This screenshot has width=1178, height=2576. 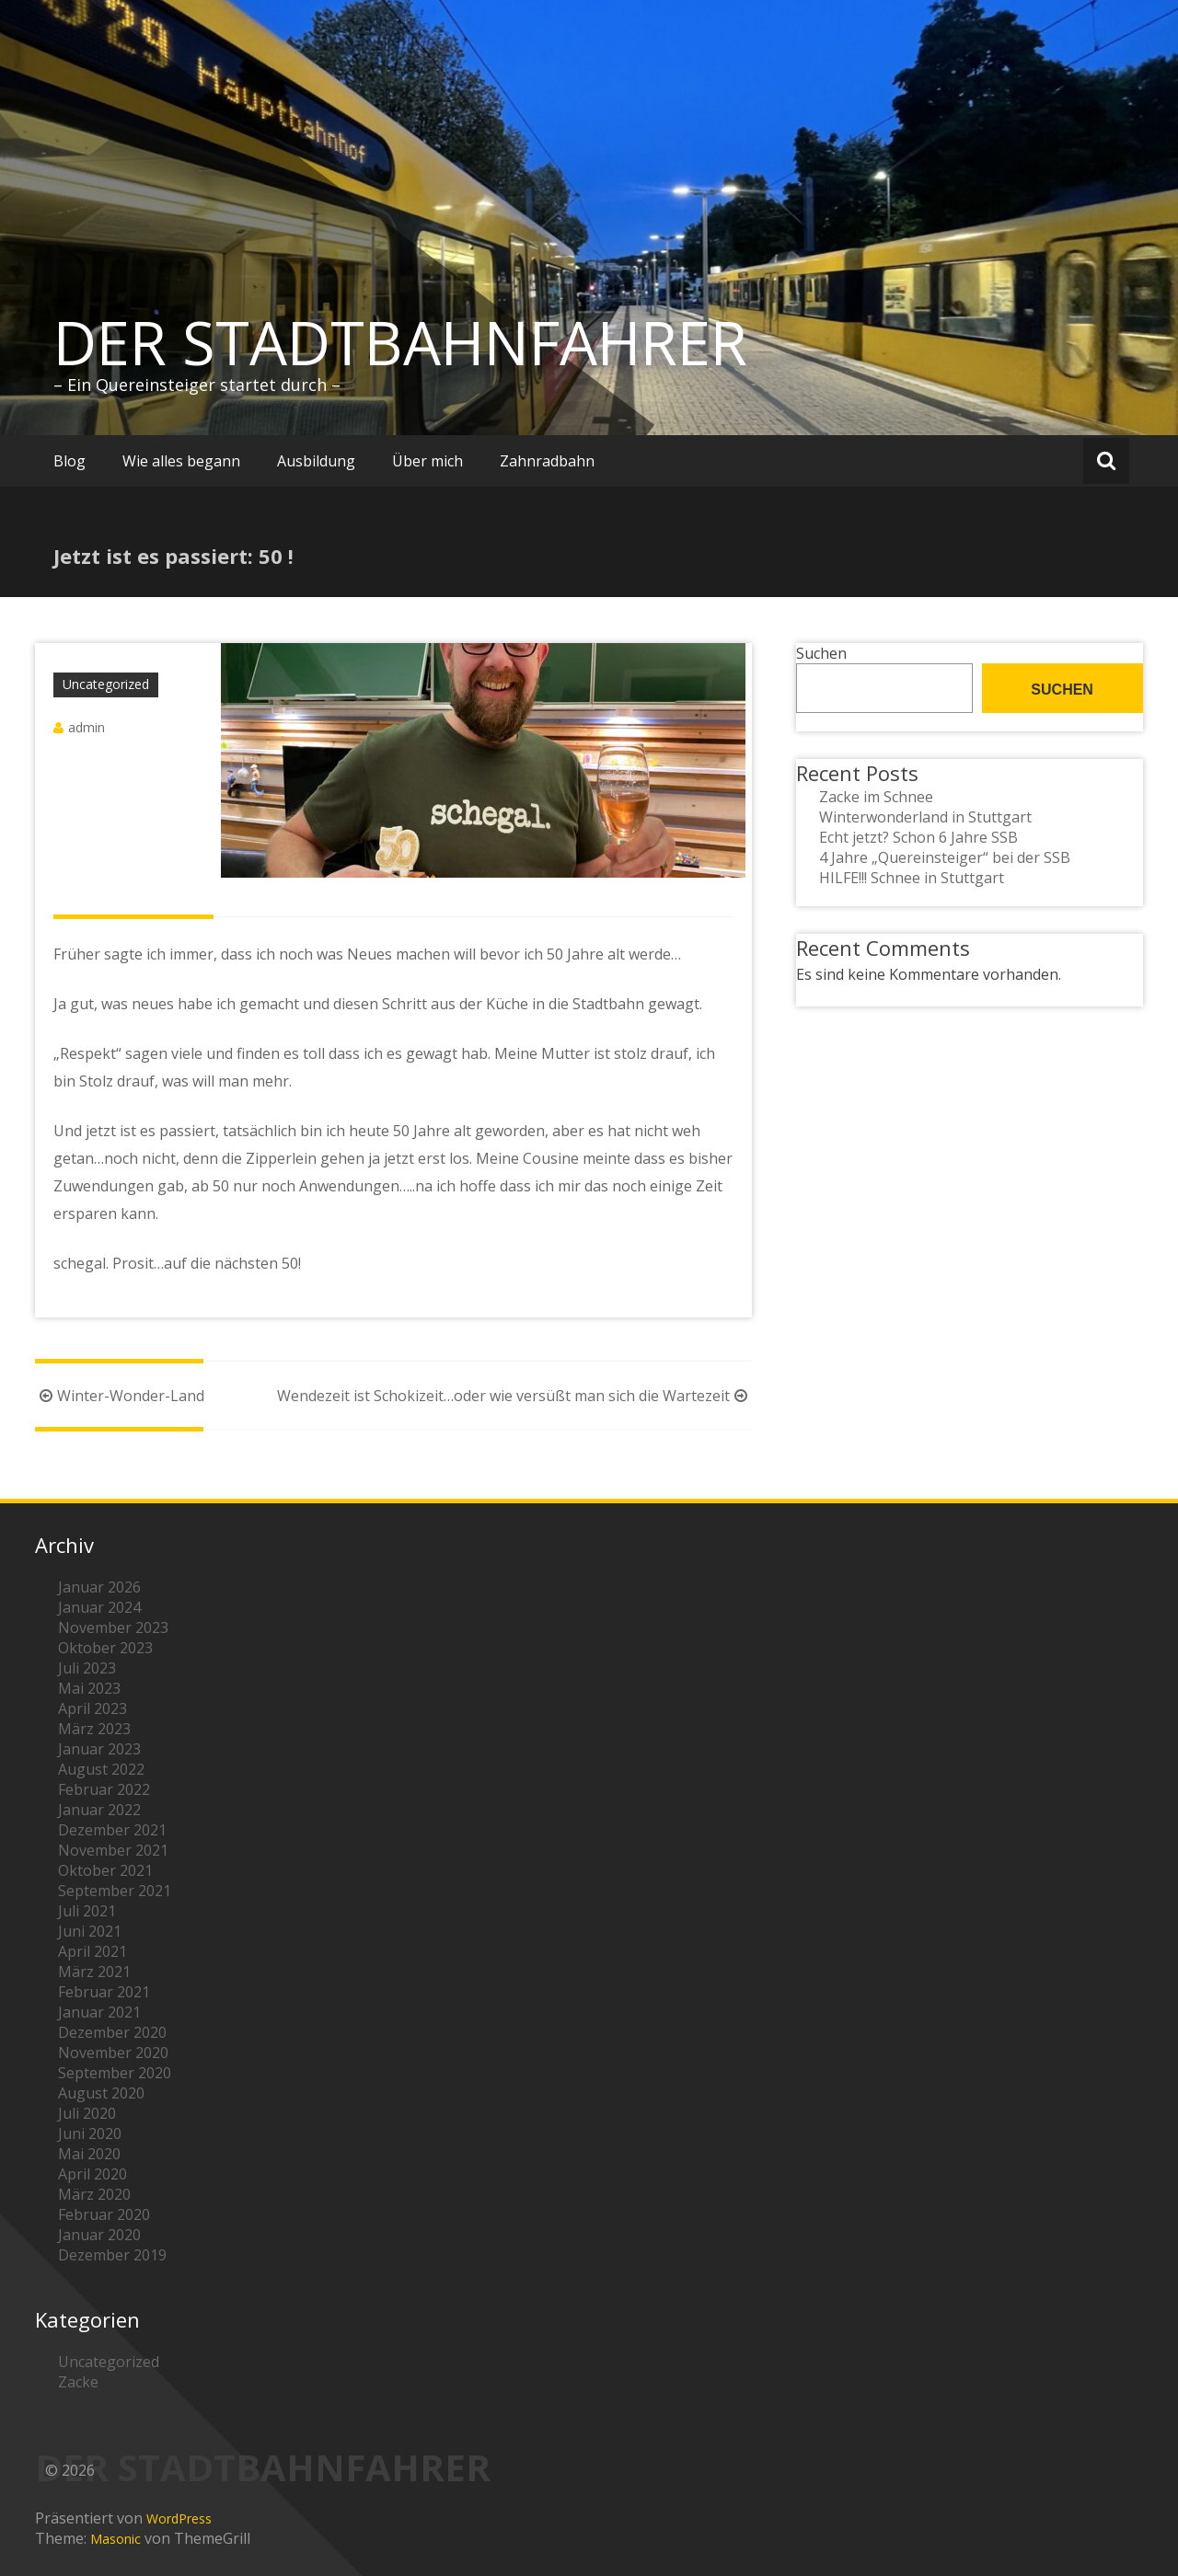 What do you see at coordinates (87, 1668) in the screenshot?
I see `Juli 2023` at bounding box center [87, 1668].